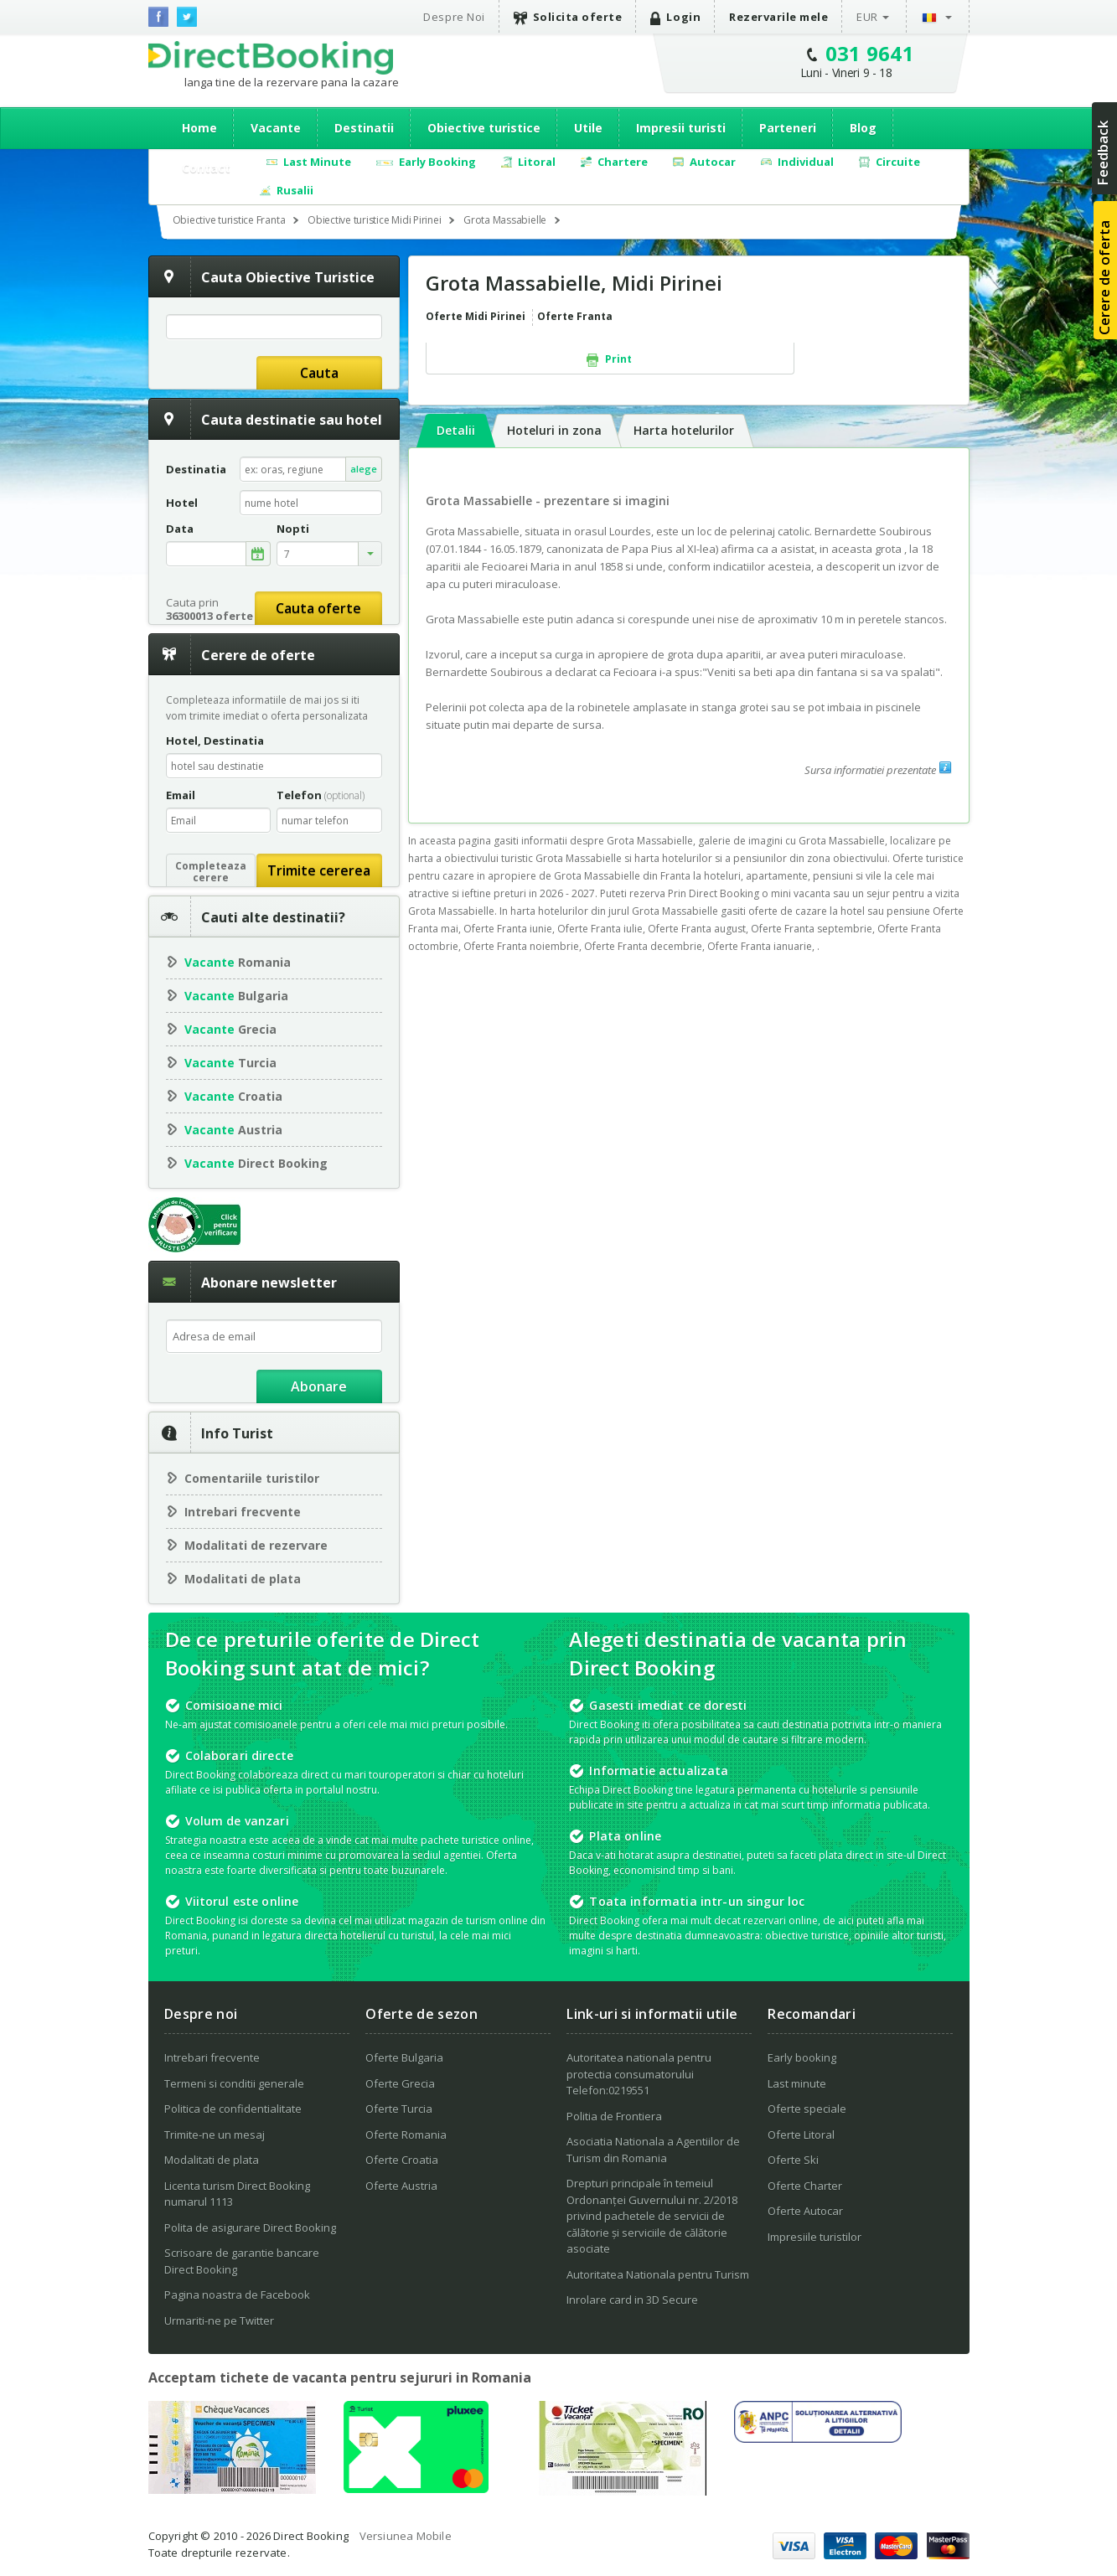 The width and height of the screenshot is (1117, 2576). Describe the element at coordinates (609, 359) in the screenshot. I see `Print` at that location.